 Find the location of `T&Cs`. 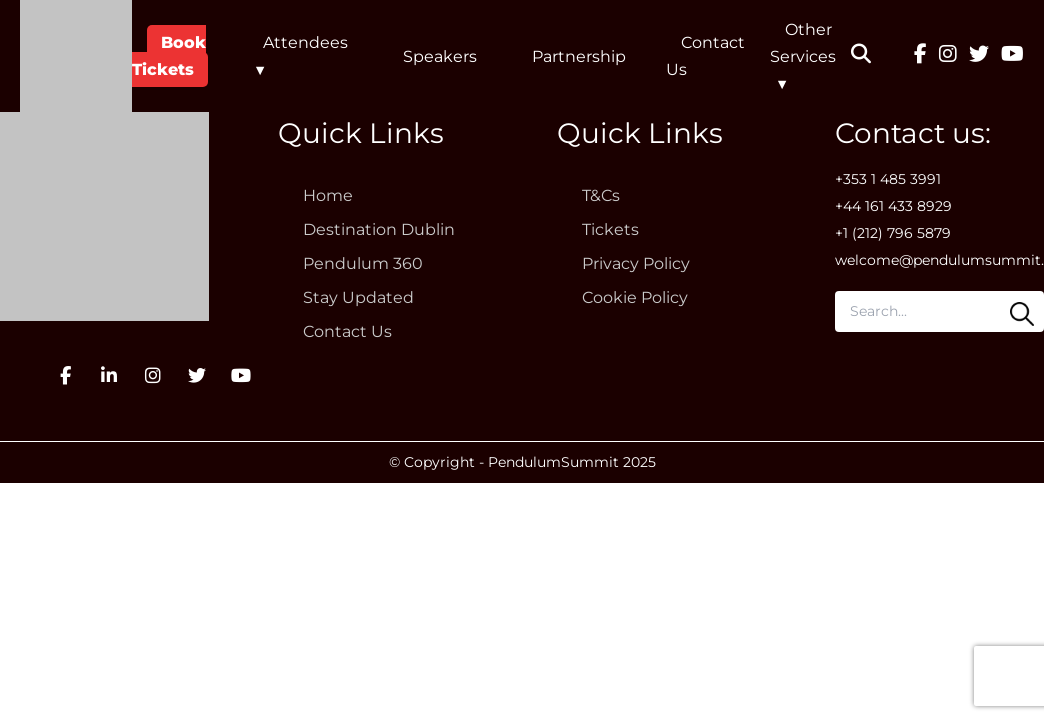

T&Cs is located at coordinates (601, 195).